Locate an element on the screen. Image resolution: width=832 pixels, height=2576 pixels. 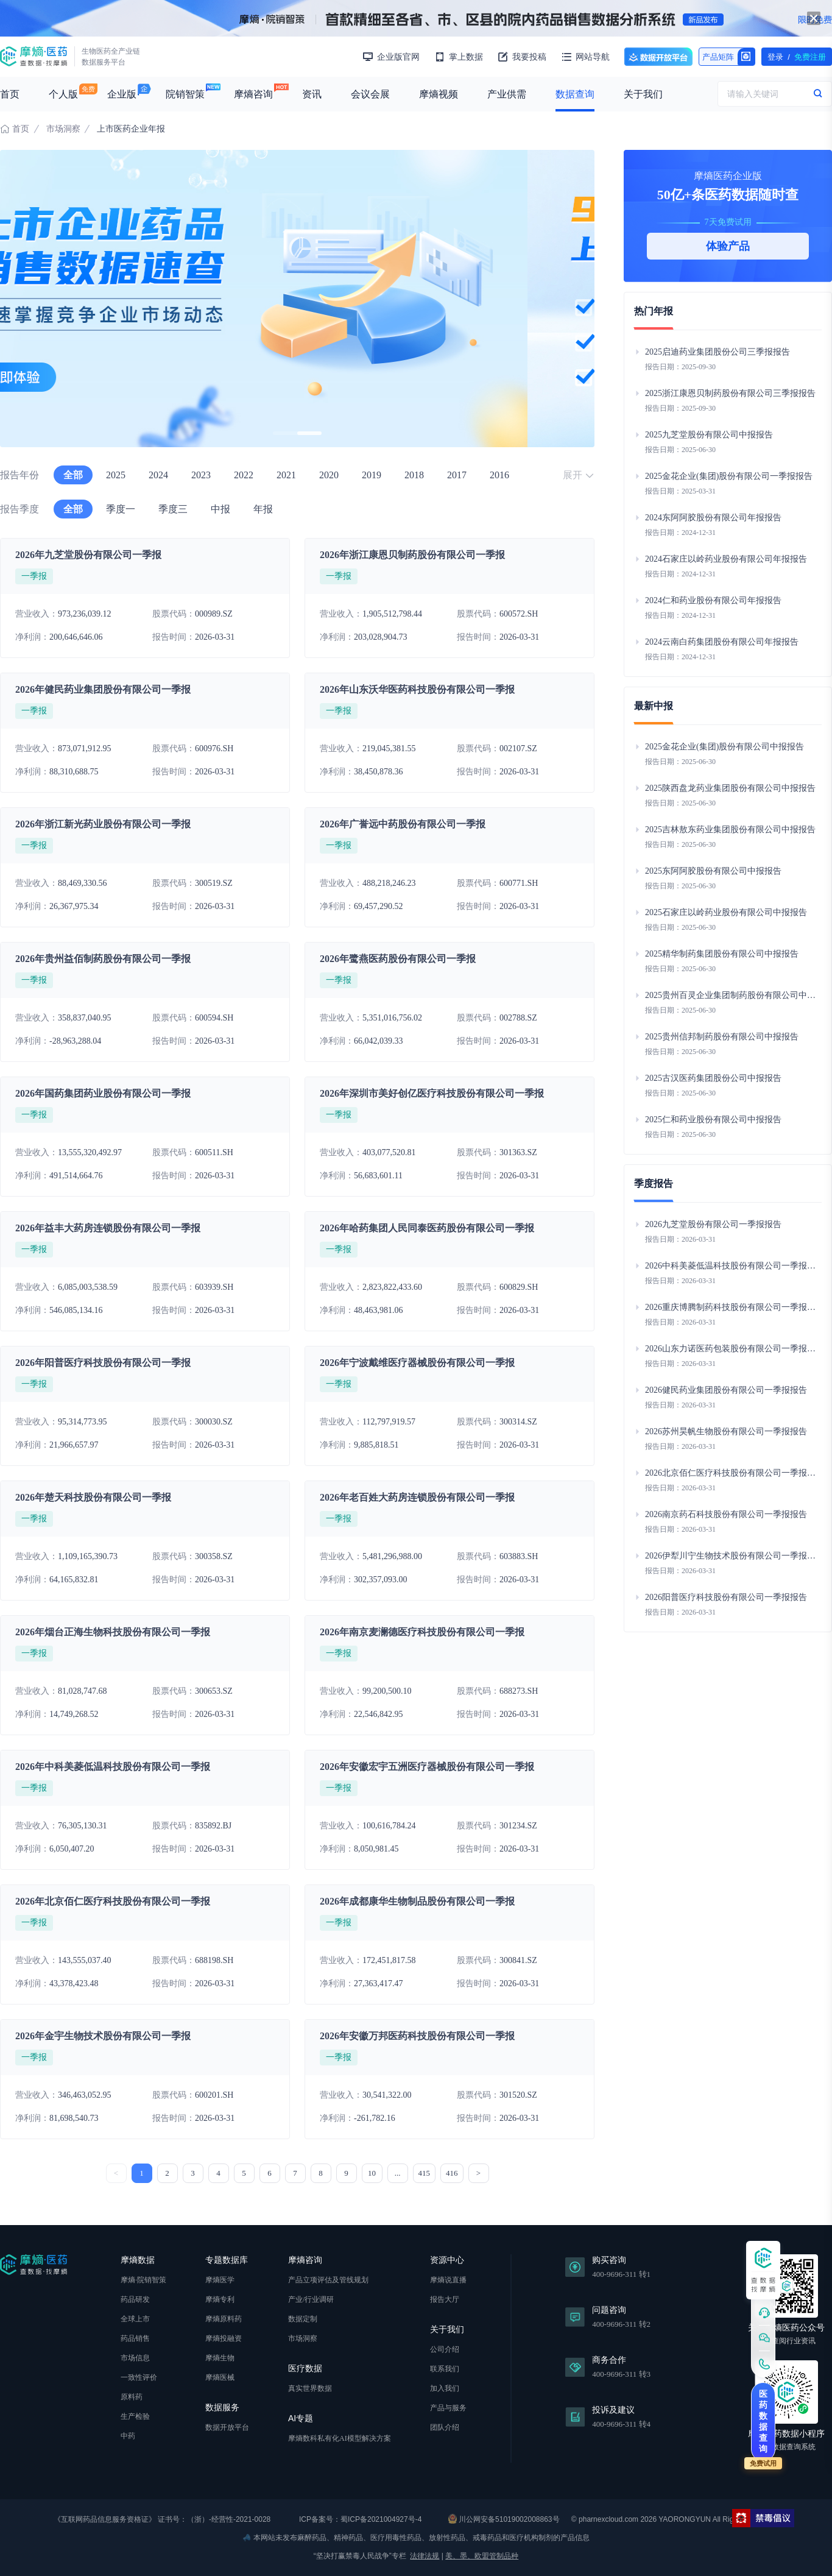
摩熵咨询 is located at coordinates (253, 94).